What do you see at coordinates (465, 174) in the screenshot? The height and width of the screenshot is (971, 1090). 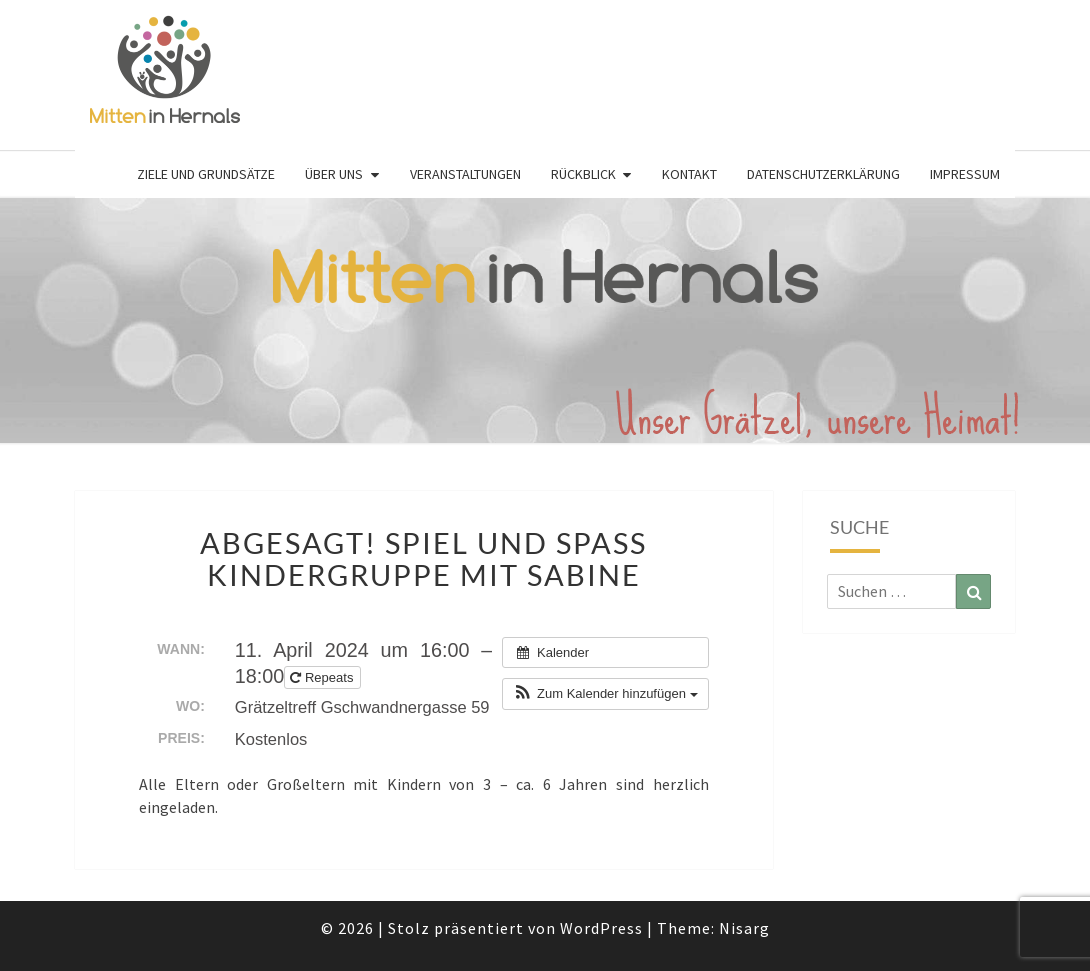 I see `Veranstaltungen` at bounding box center [465, 174].